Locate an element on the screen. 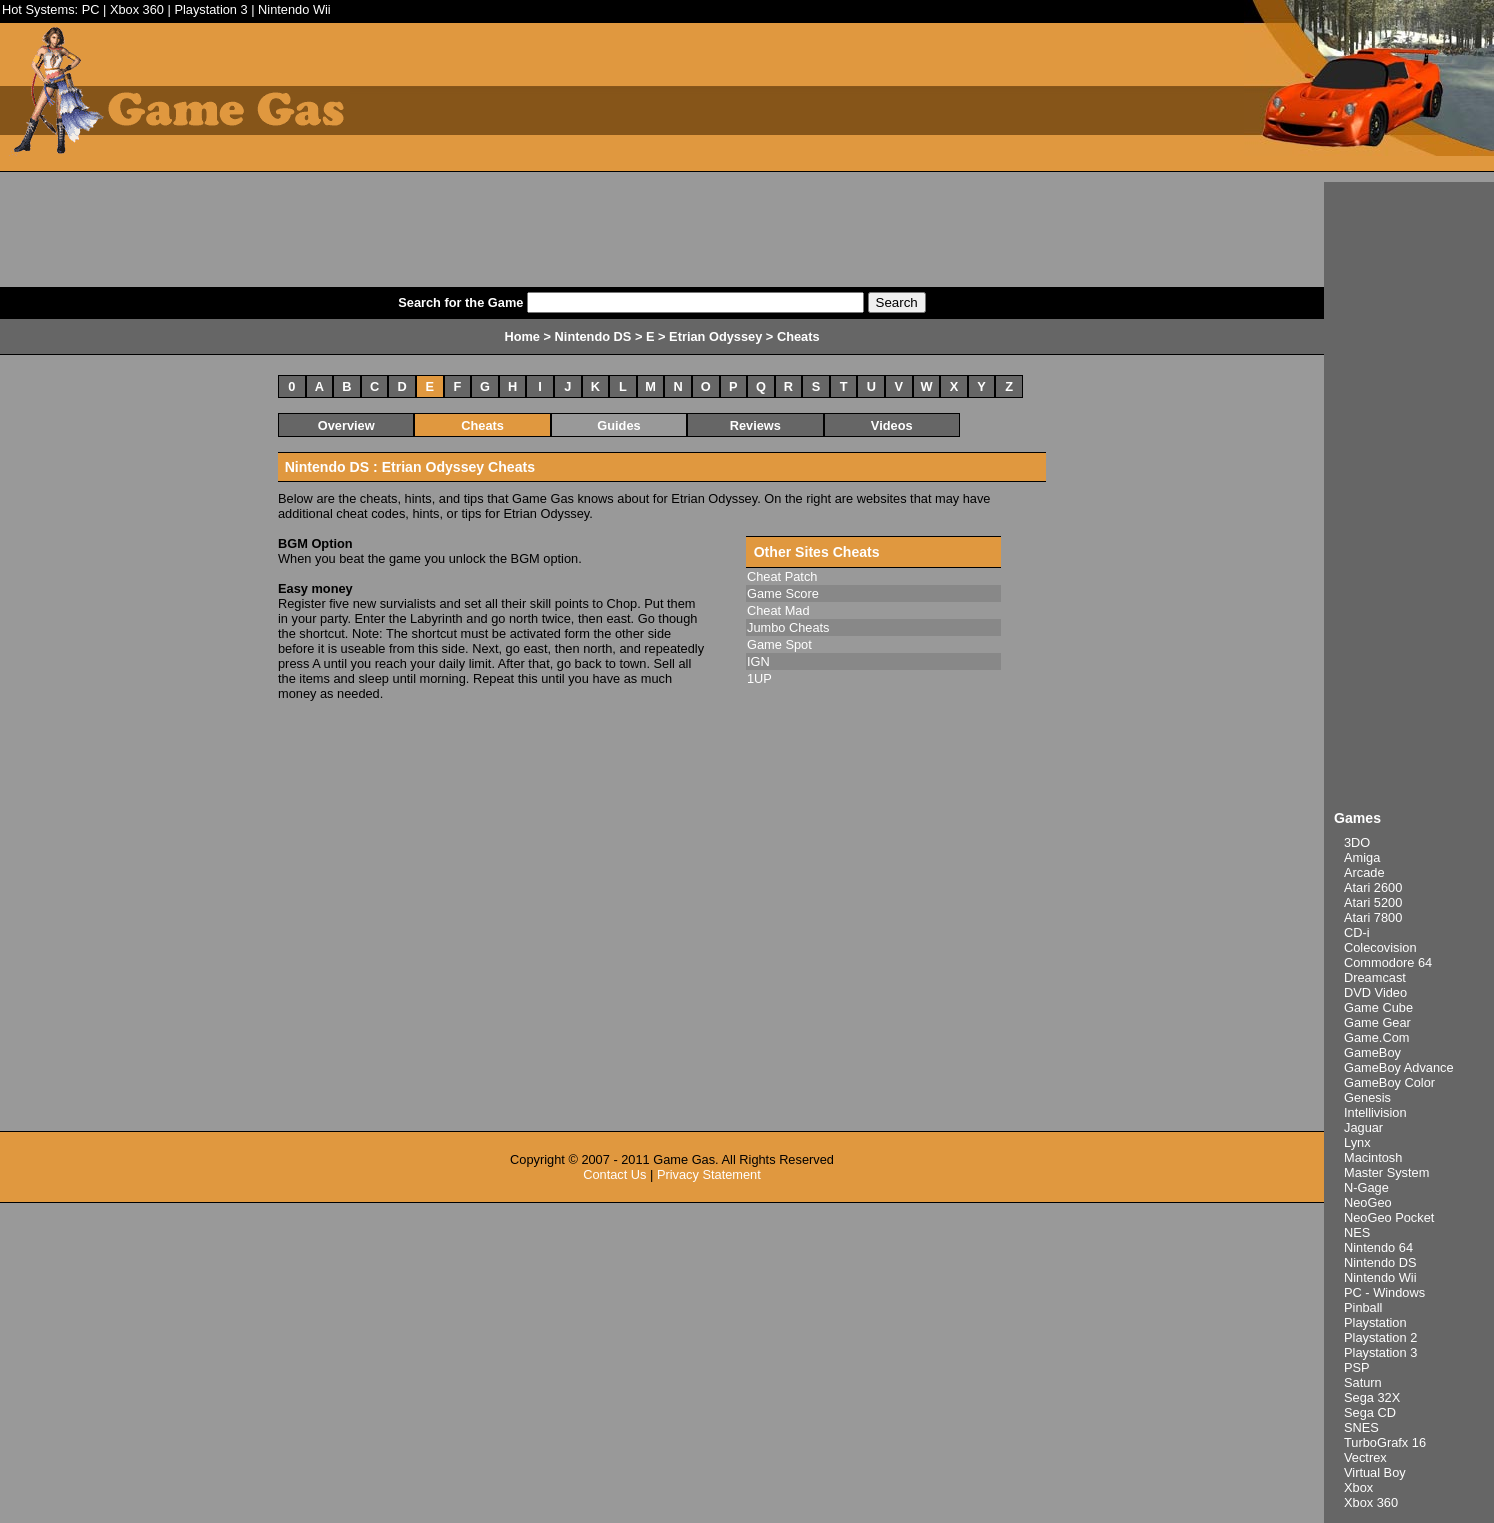 Image resolution: width=1494 pixels, height=1523 pixels. Sega 32X is located at coordinates (1372, 1397).